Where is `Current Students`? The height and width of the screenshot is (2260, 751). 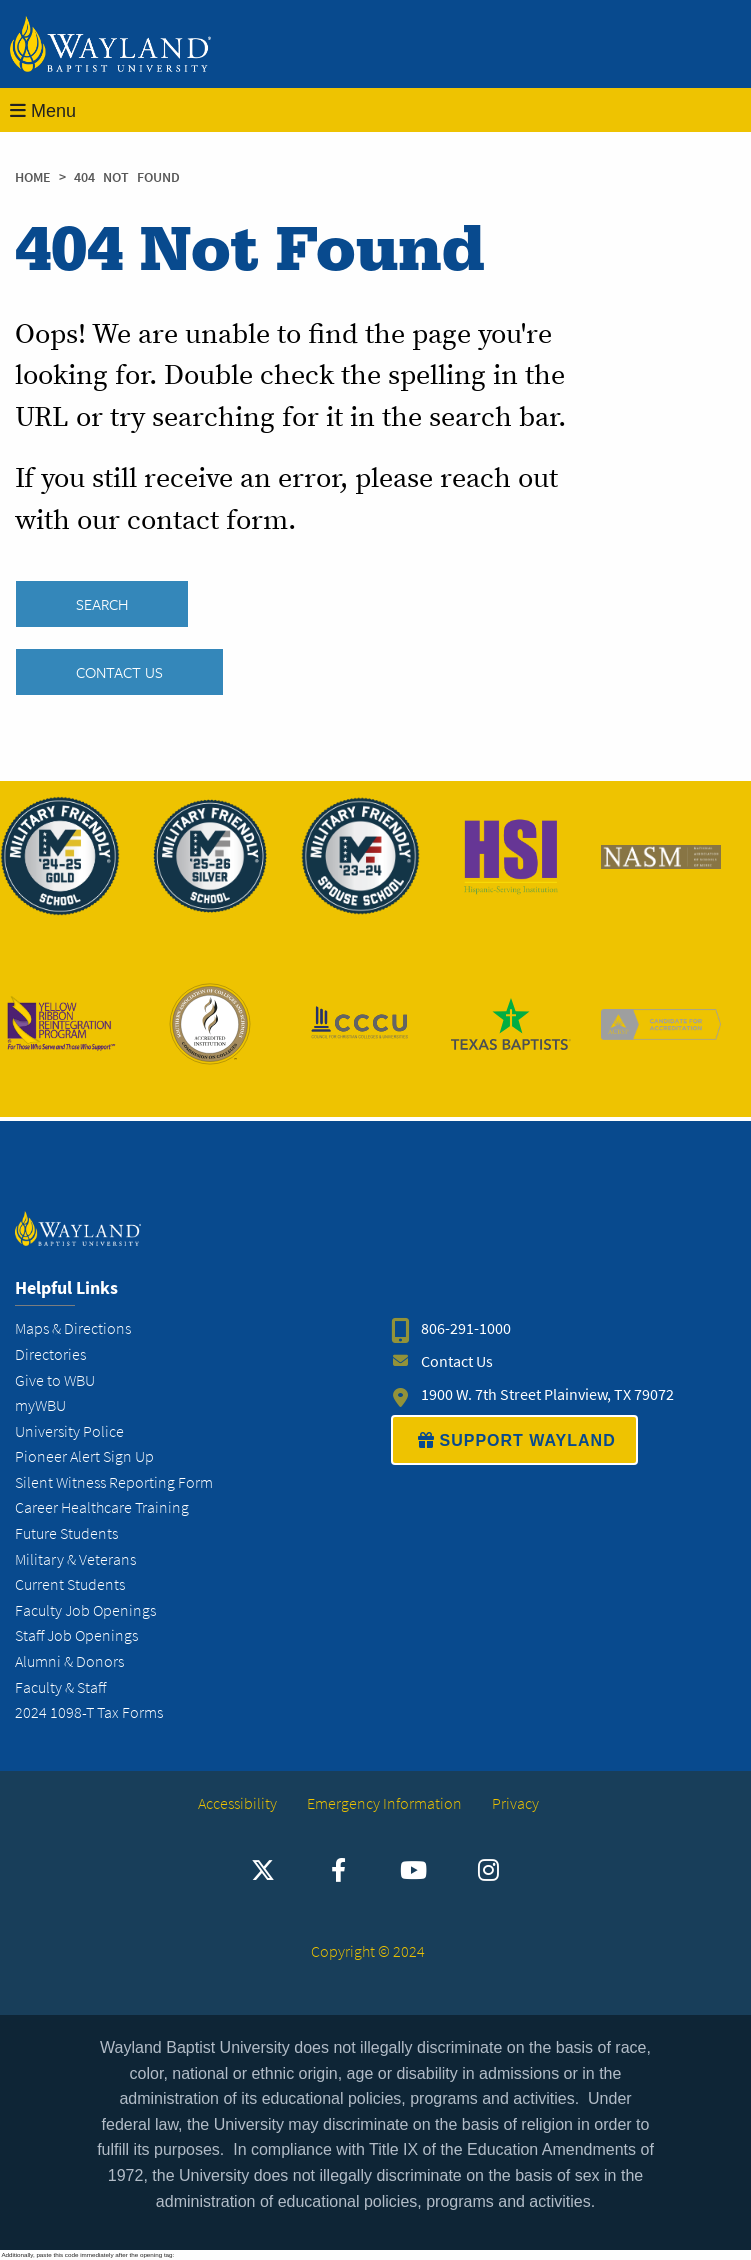 Current Students is located at coordinates (70, 1584).